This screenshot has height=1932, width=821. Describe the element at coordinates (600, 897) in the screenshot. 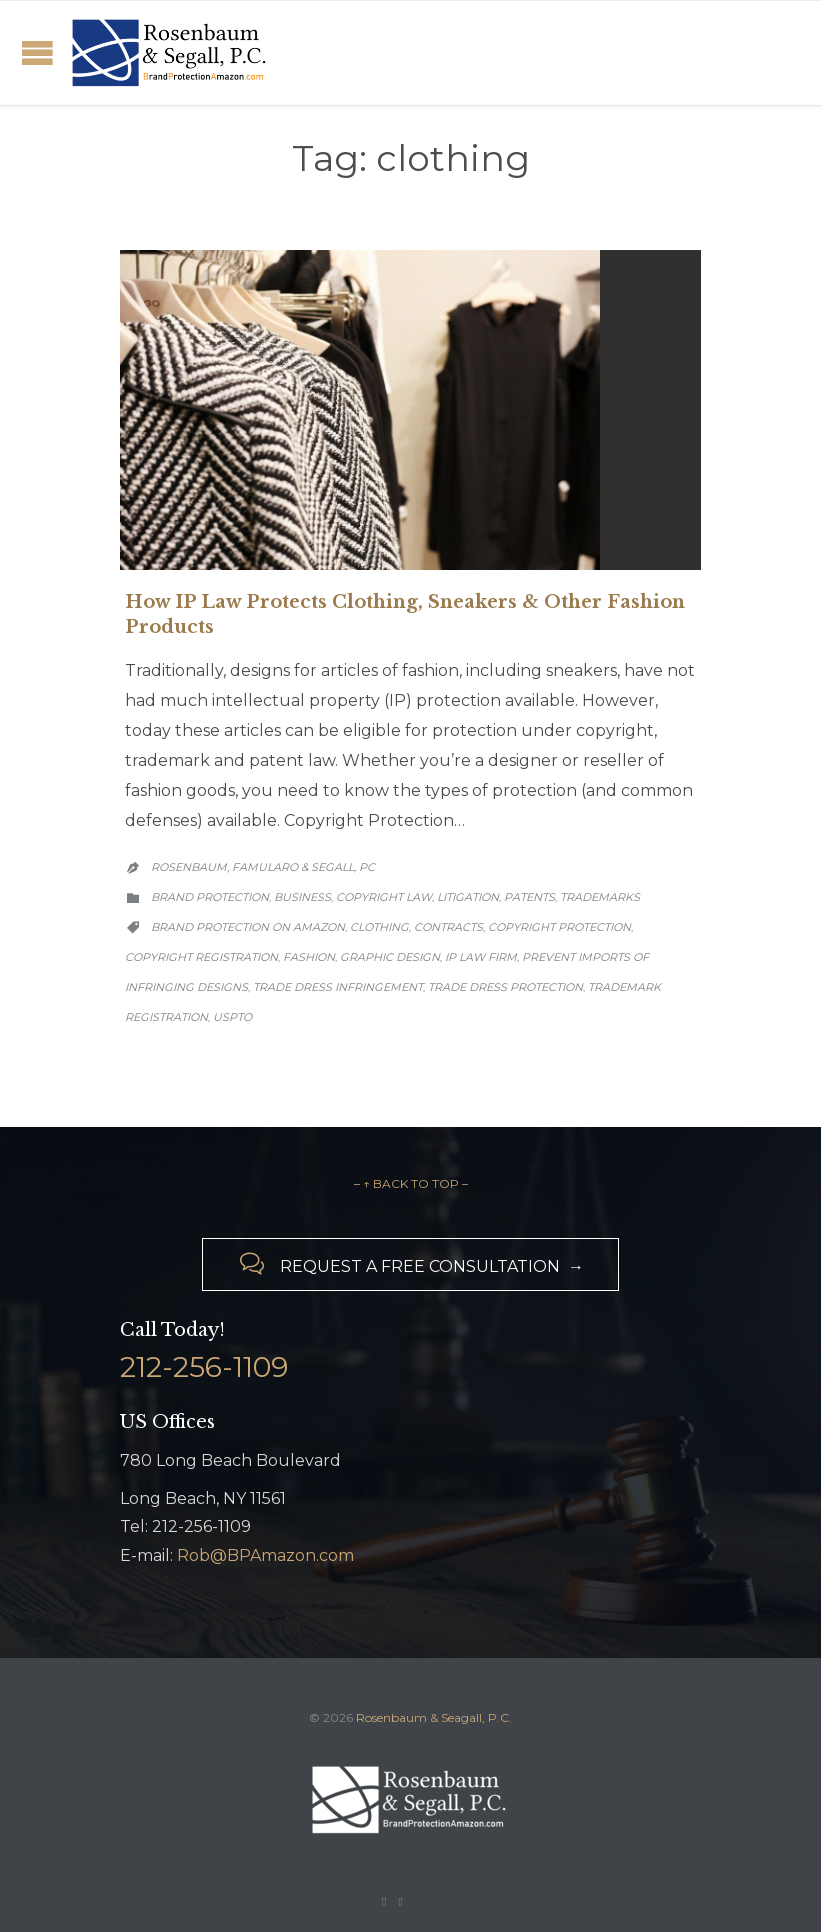

I see `Trademarks` at that location.